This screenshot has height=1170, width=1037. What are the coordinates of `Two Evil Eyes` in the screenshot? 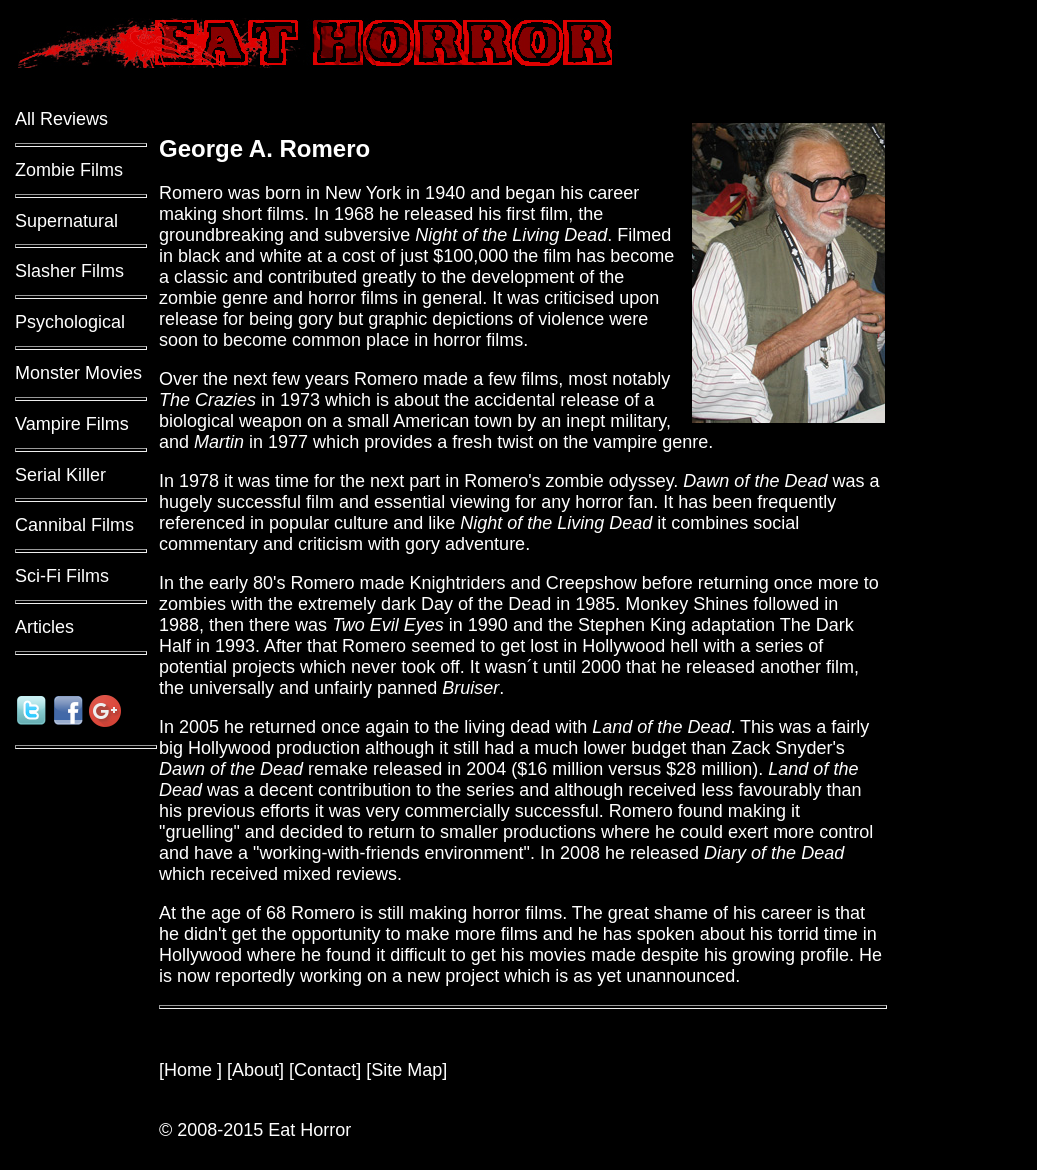 It's located at (388, 625).